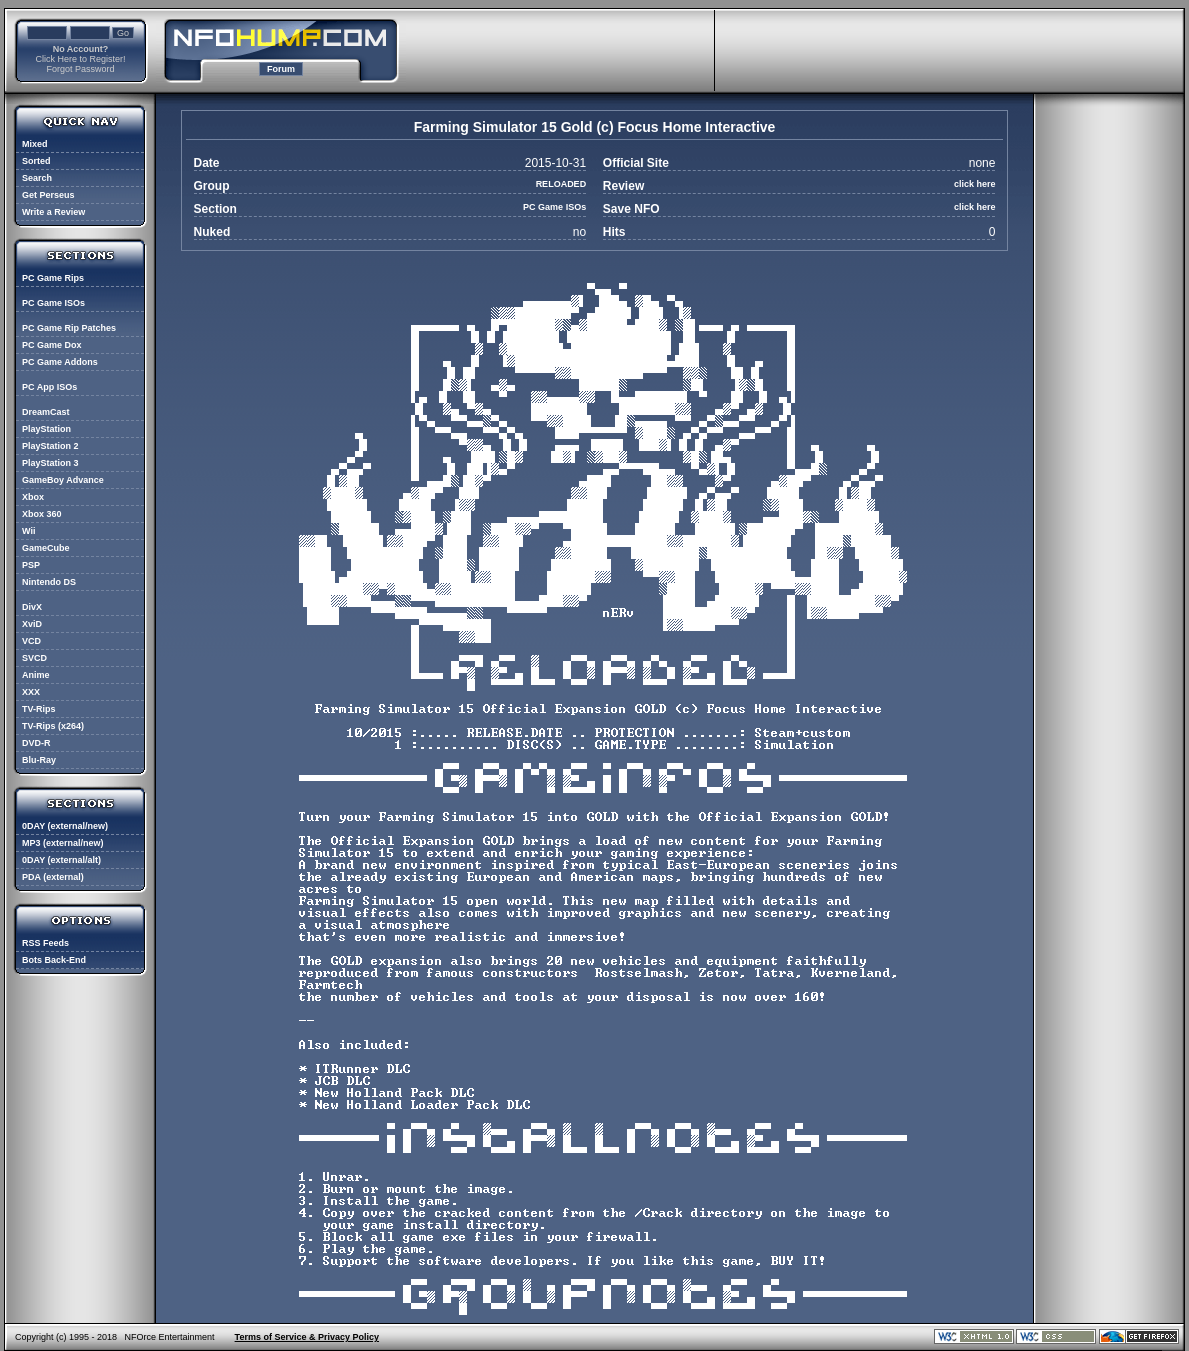  What do you see at coordinates (80, 69) in the screenshot?
I see `Forgot Password` at bounding box center [80, 69].